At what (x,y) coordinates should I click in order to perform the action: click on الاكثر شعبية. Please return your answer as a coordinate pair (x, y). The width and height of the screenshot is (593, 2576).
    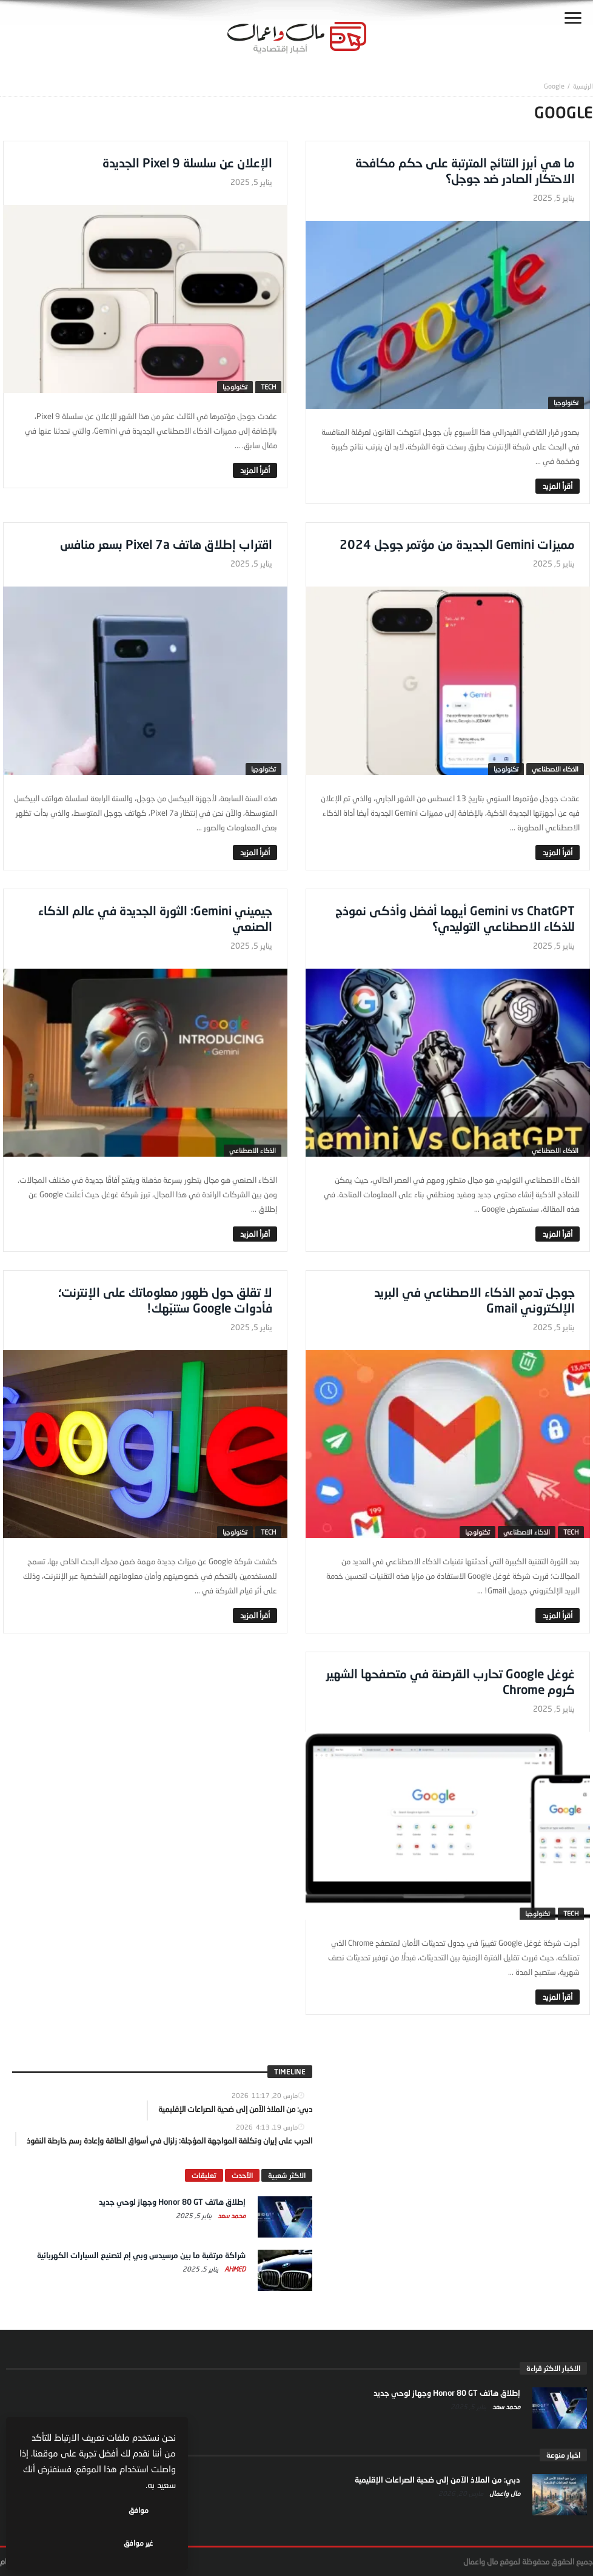
    Looking at the image, I should click on (287, 2175).